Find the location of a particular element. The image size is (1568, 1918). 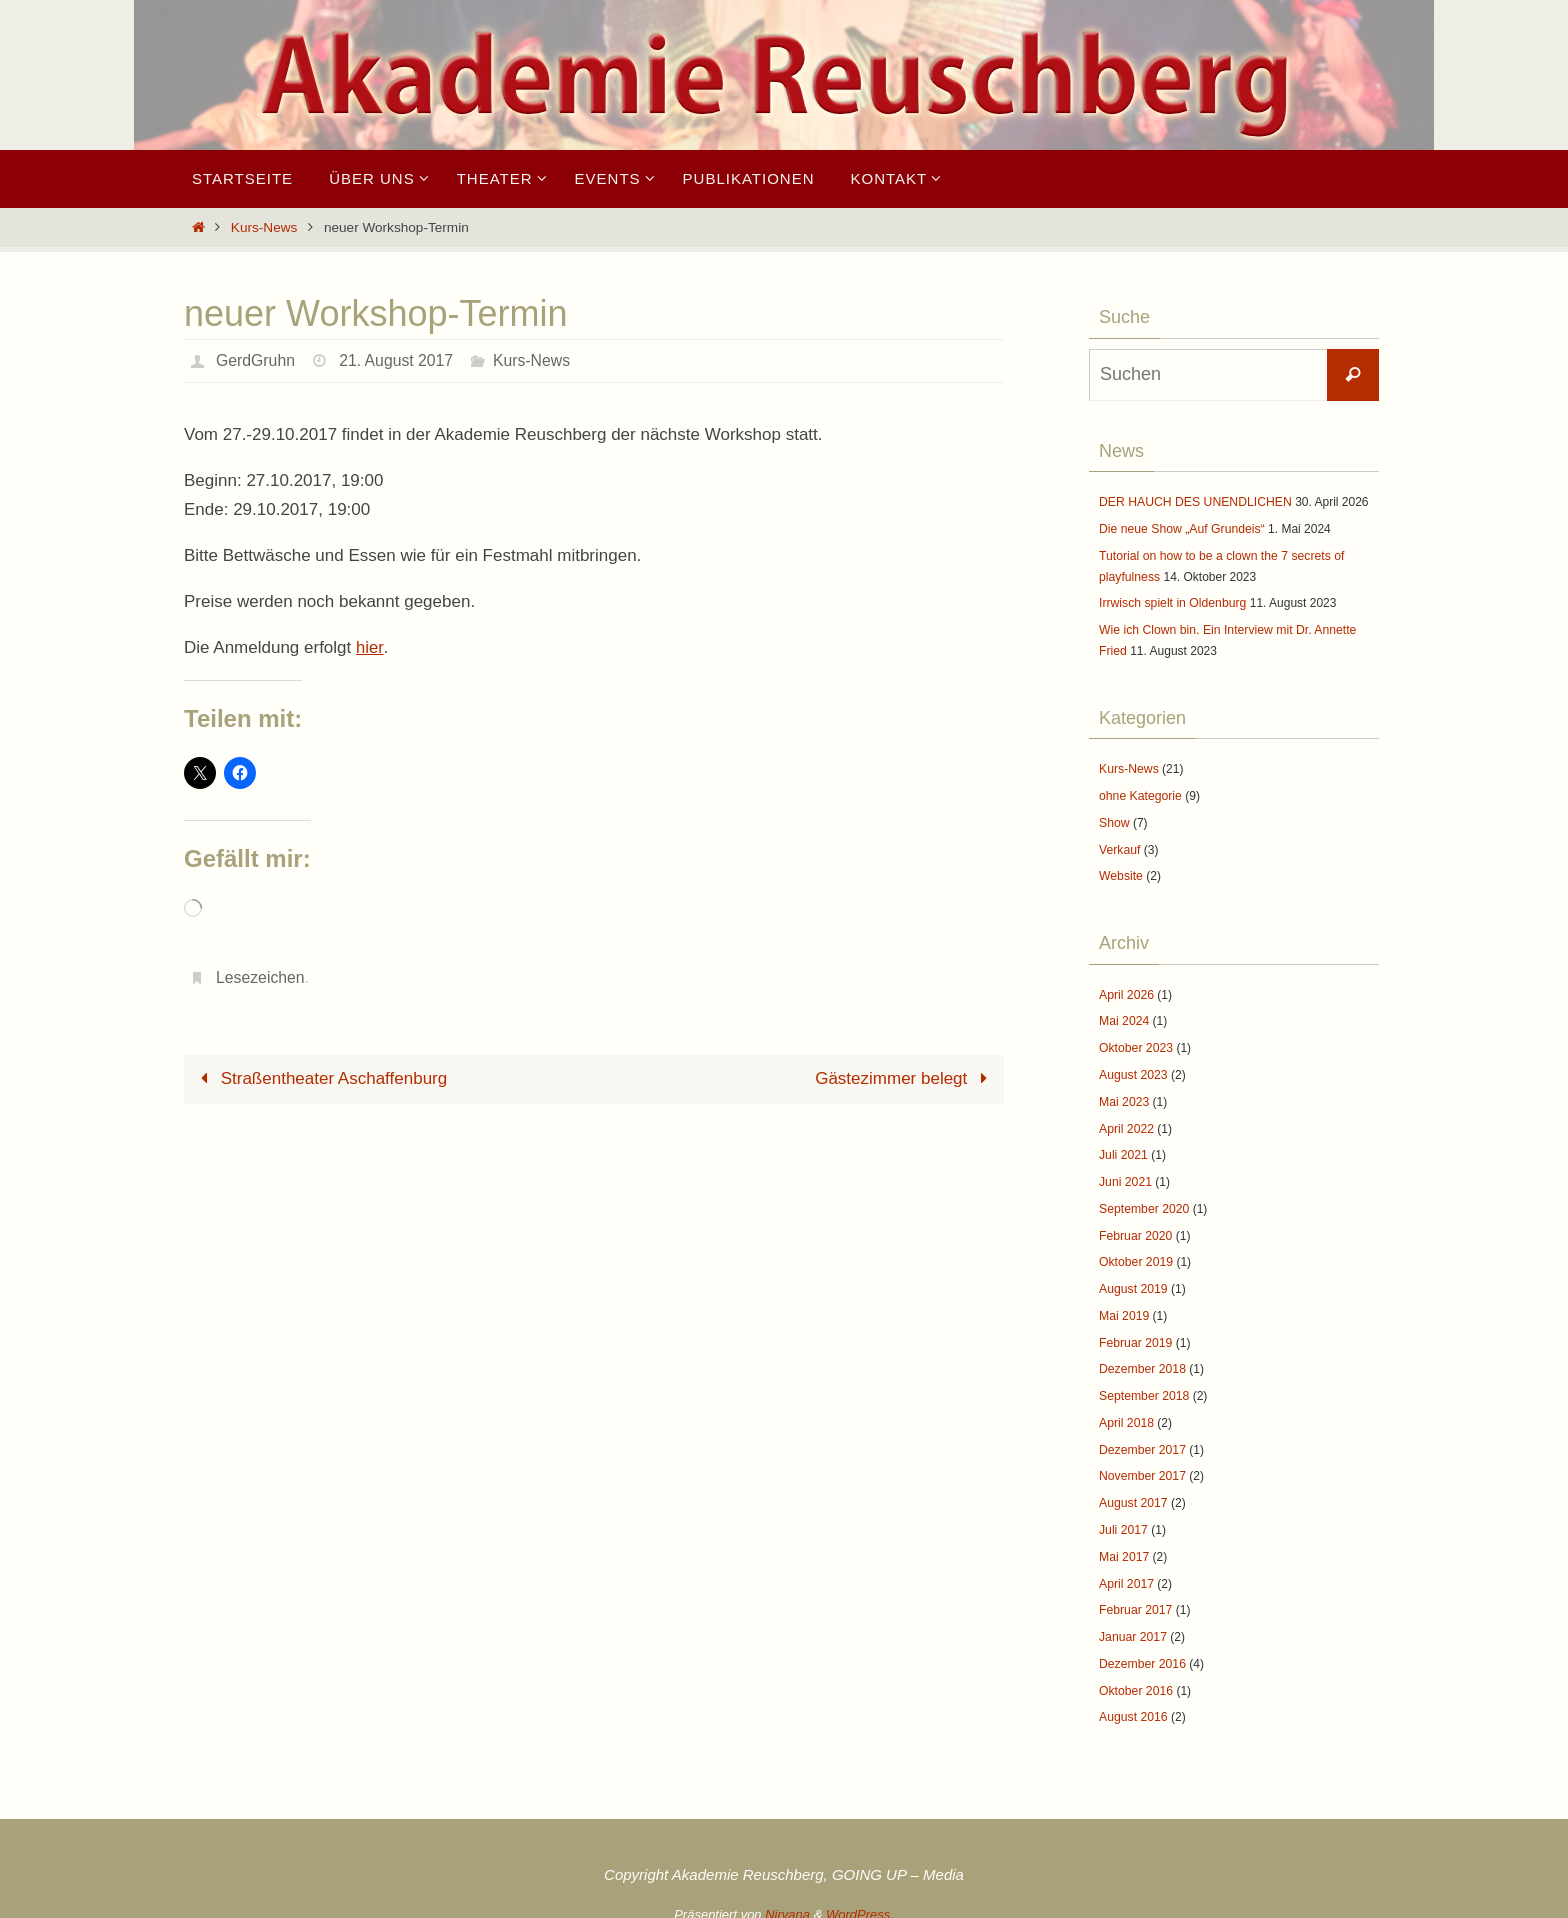

Mai 2023 is located at coordinates (1123, 1096).